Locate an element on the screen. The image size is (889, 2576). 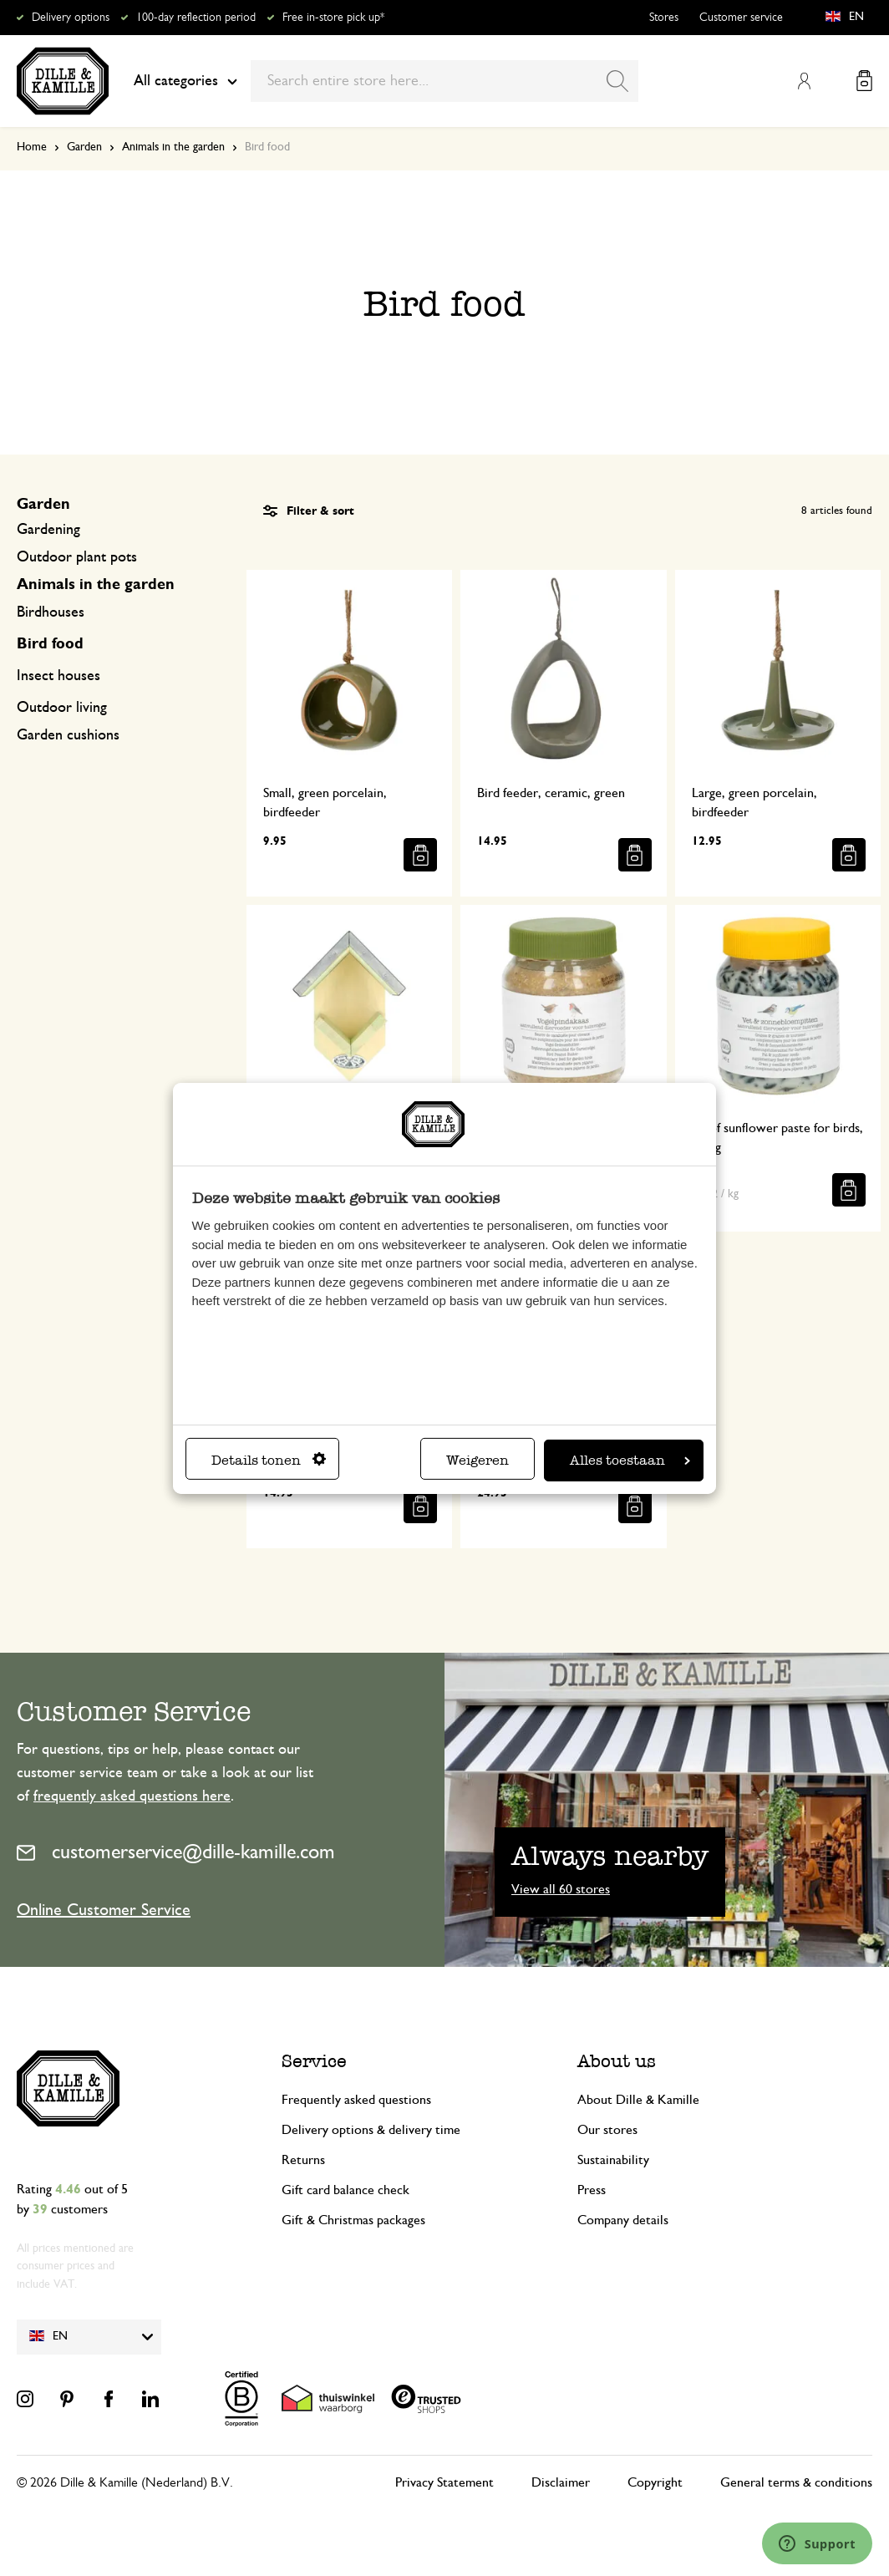
Our stores is located at coordinates (607, 2130).